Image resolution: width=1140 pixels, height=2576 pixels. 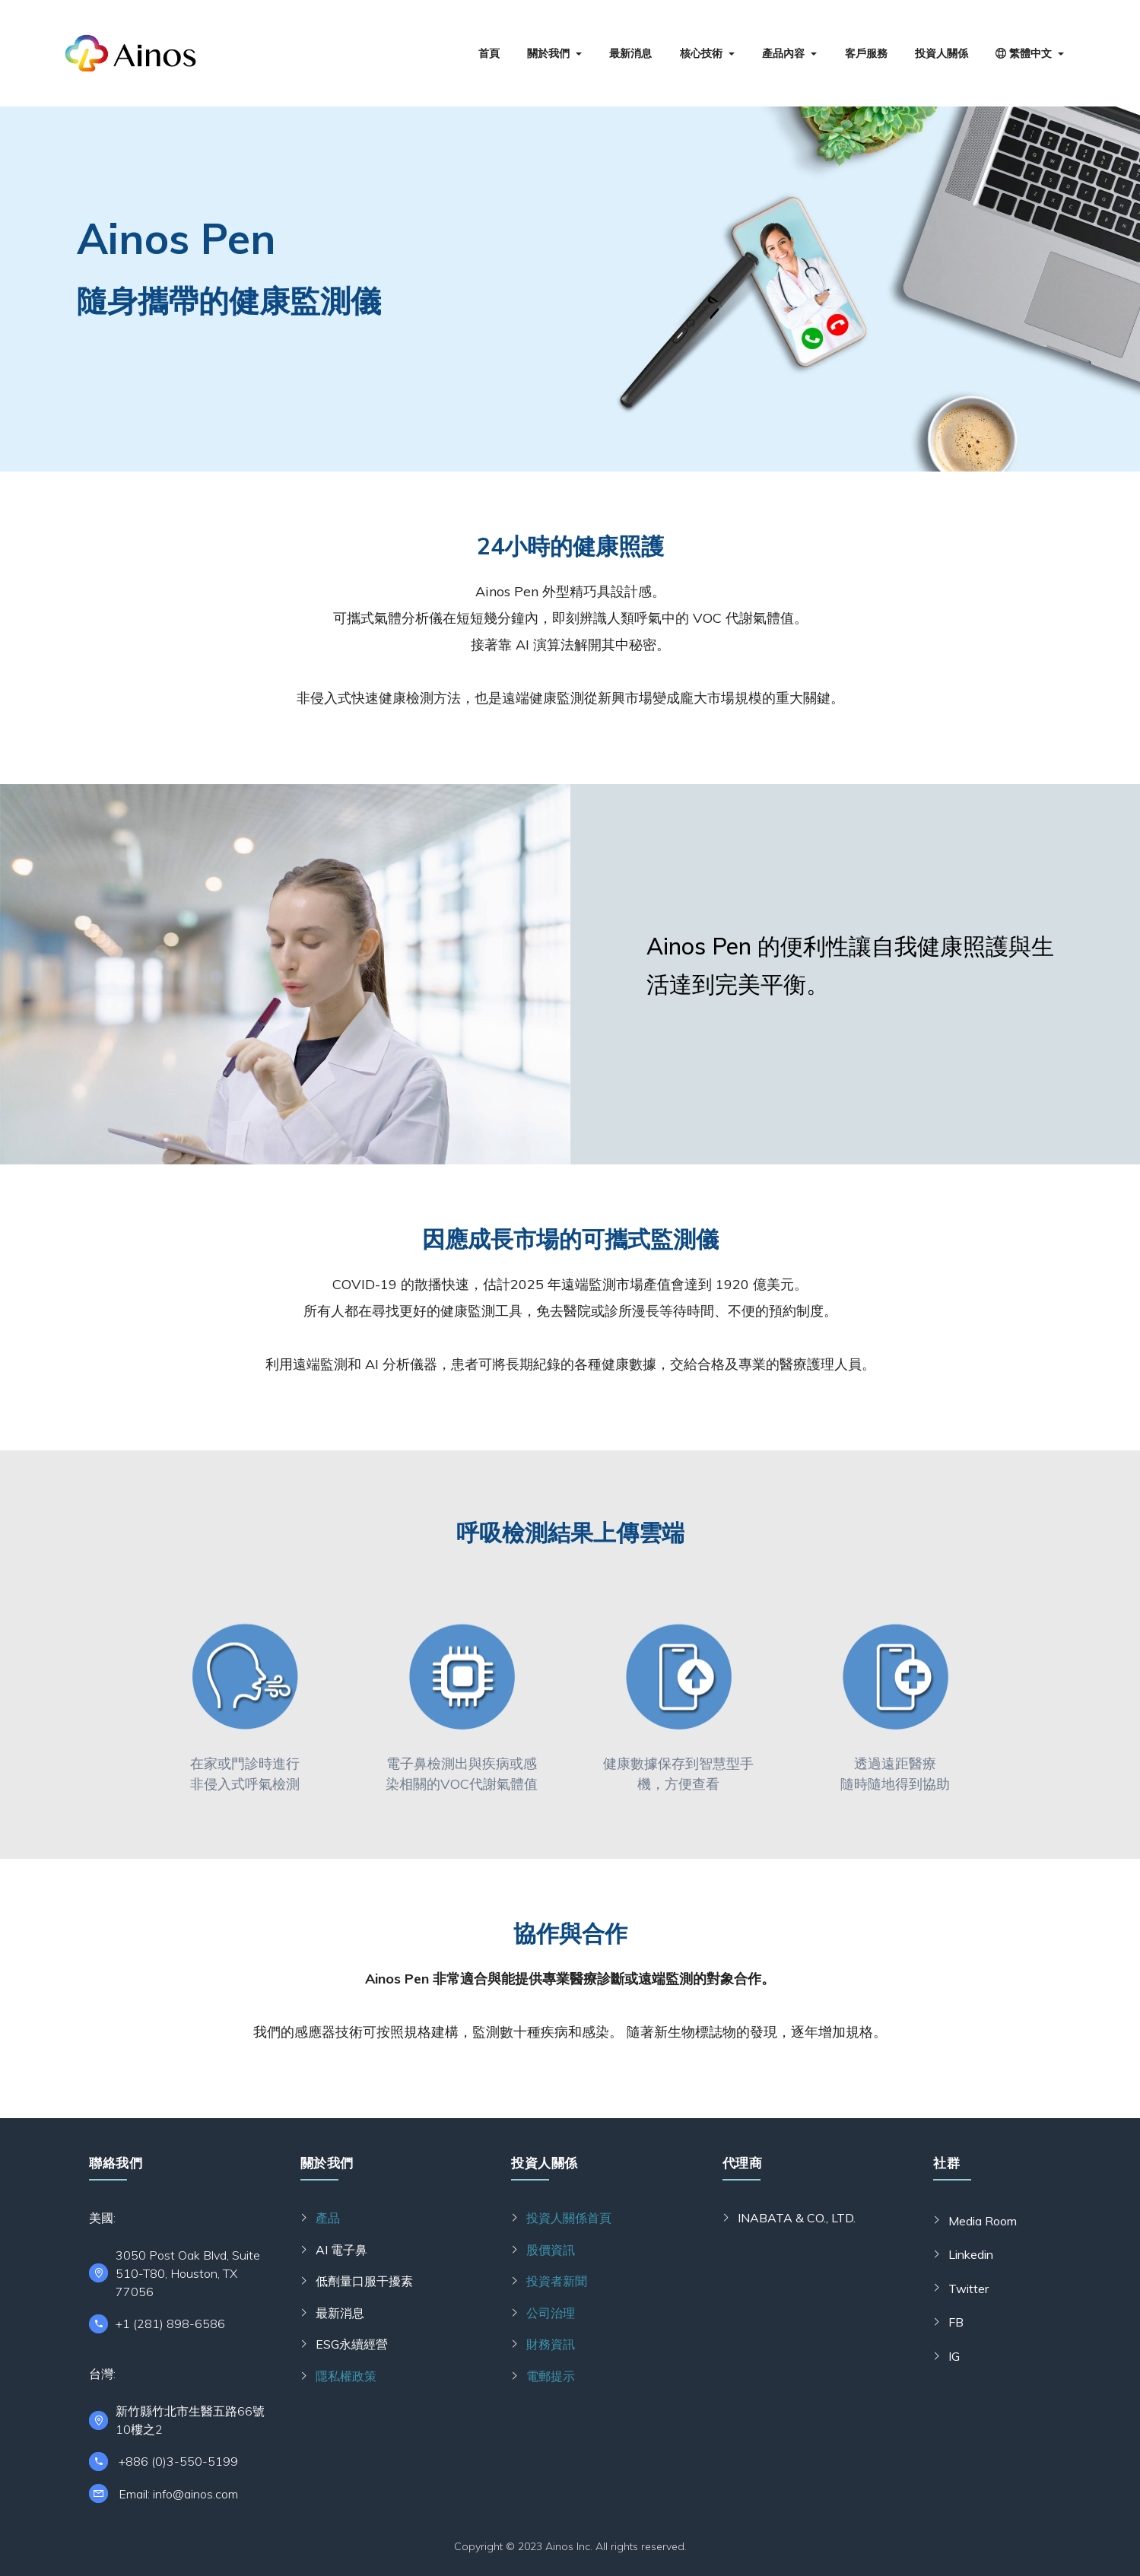 I want to click on INABATA & CO., LTD., so click(x=797, y=2217).